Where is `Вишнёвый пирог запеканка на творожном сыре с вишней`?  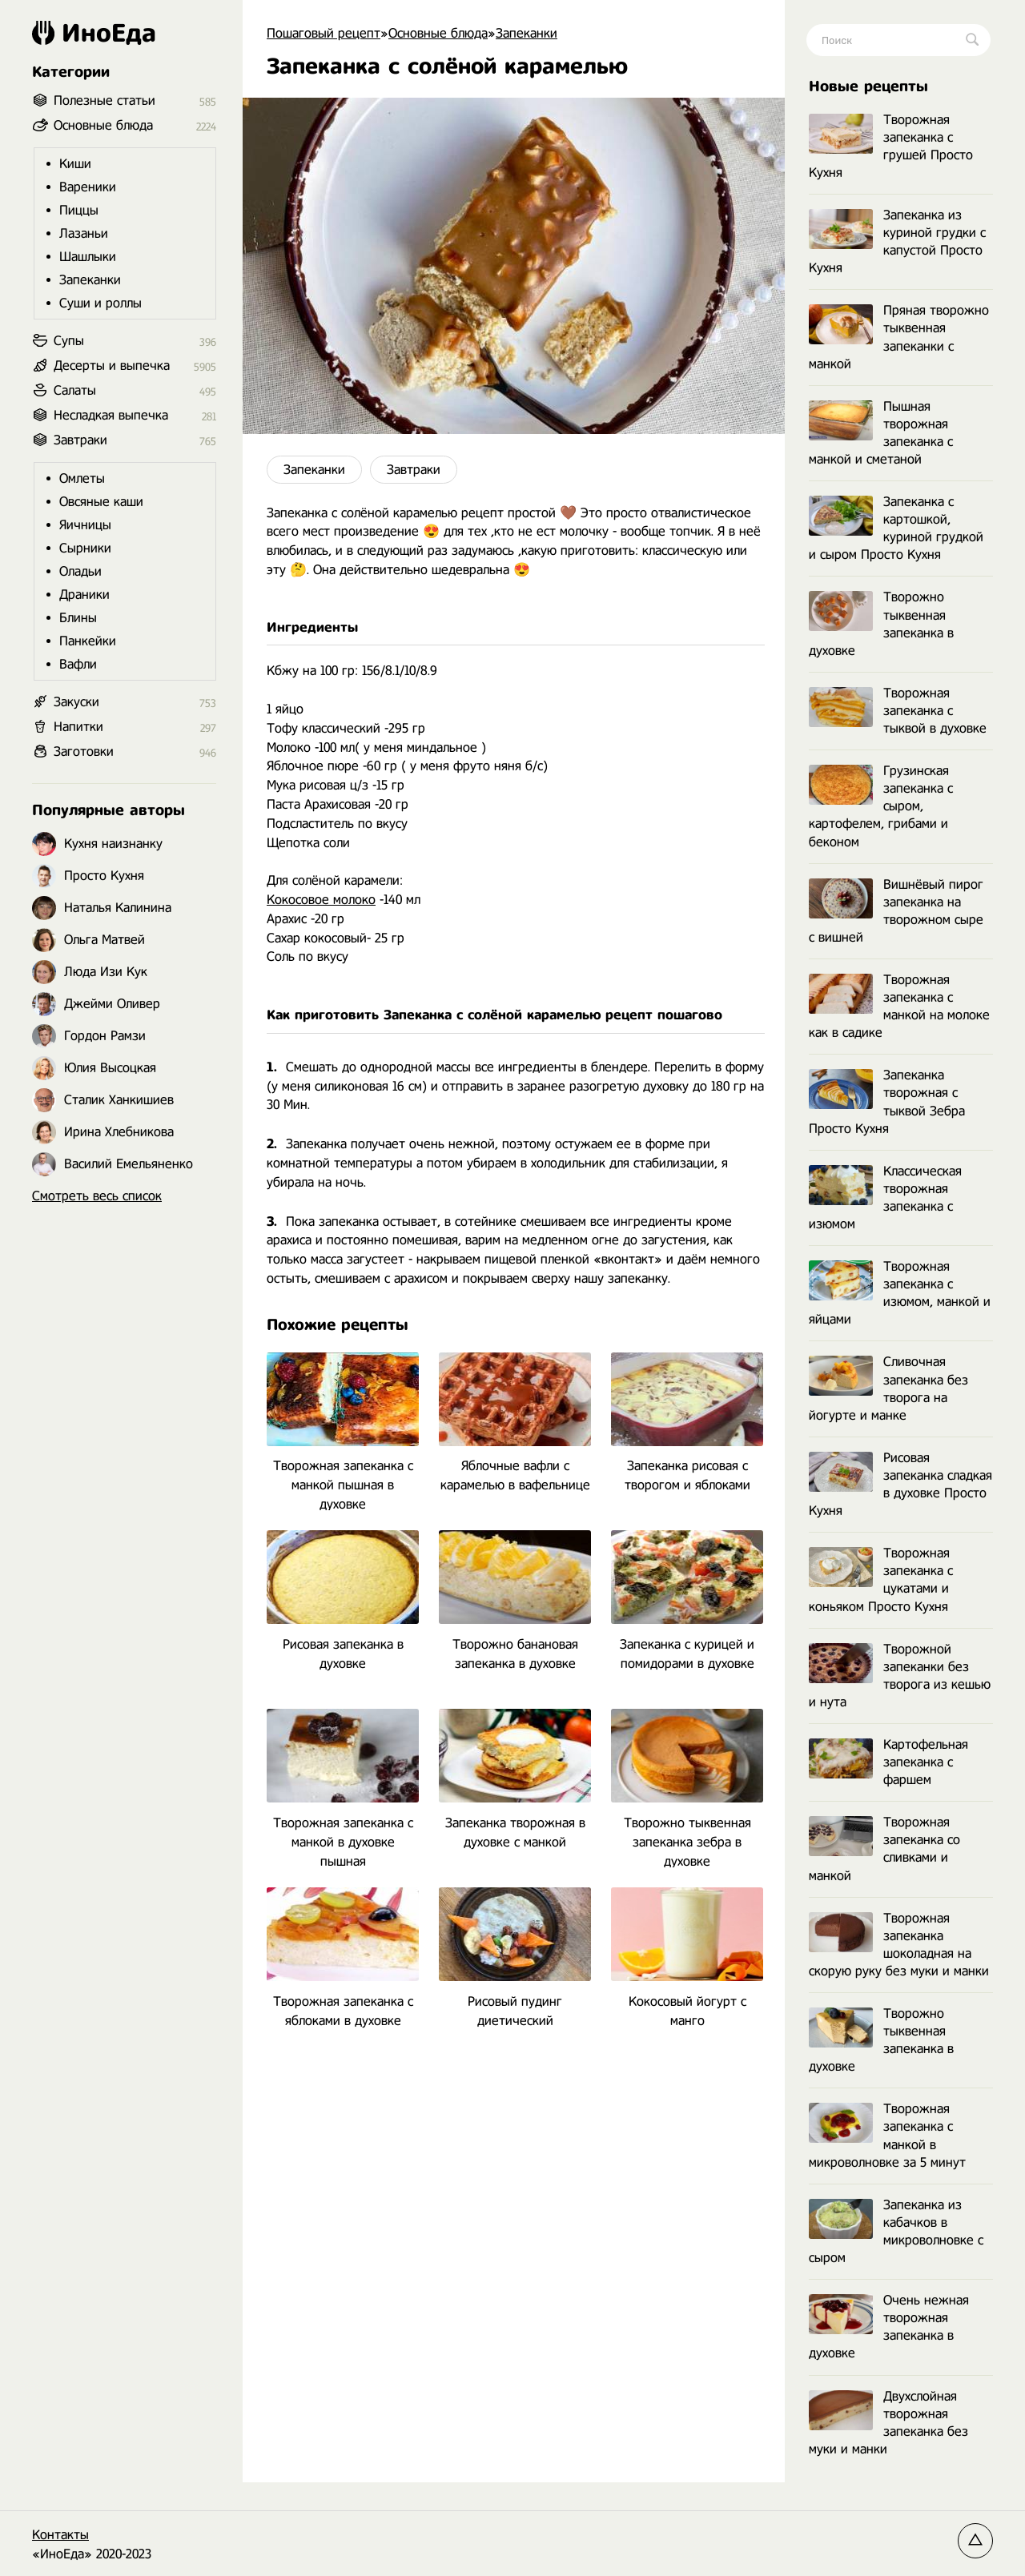 Вишнёвый пирог запеканка на творожном сыре с вишней is located at coordinates (896, 911).